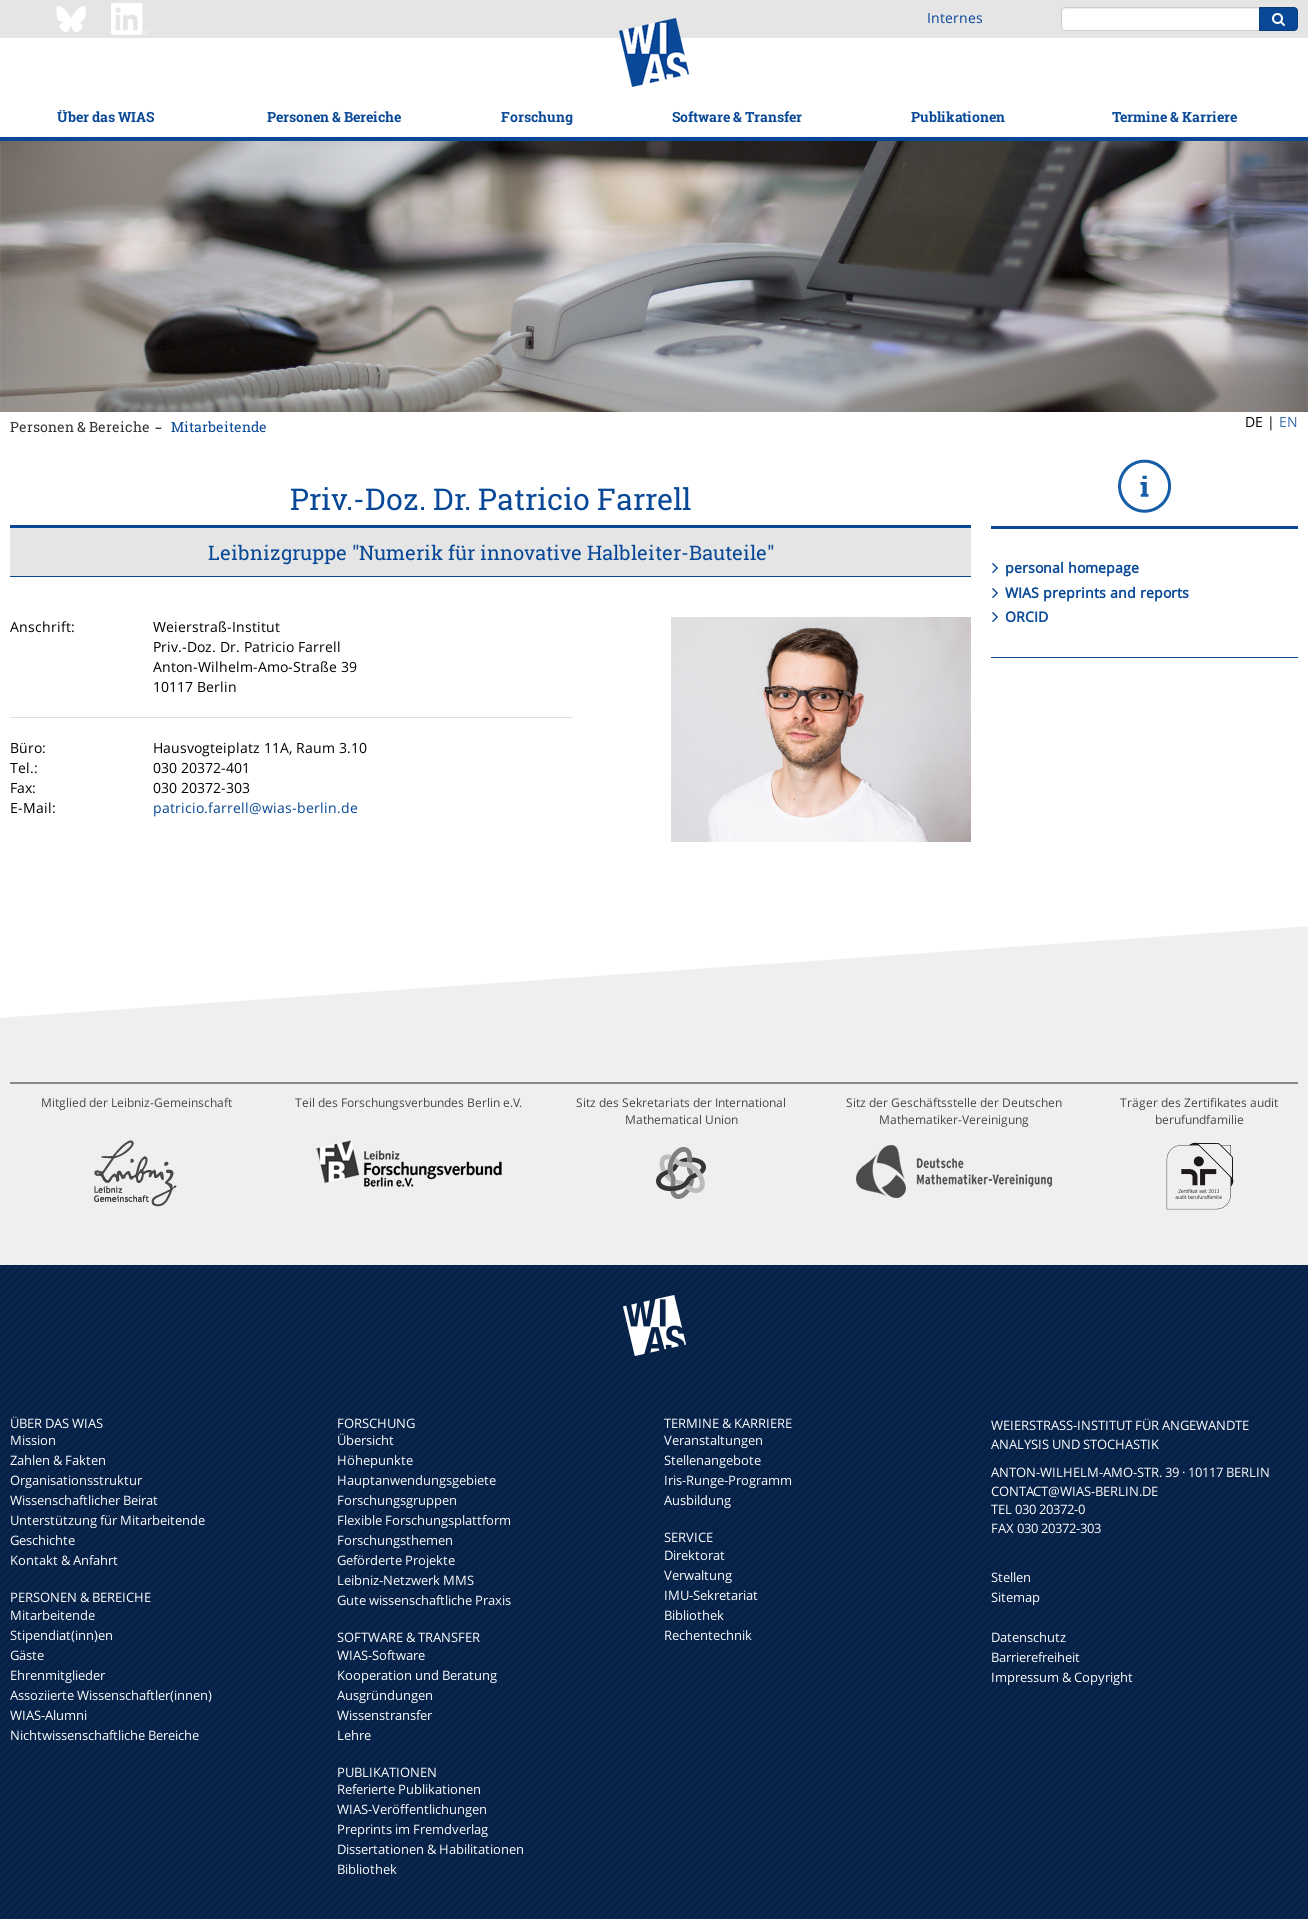  What do you see at coordinates (111, 1695) in the screenshot?
I see `Assoziierte Wissenschaftler(innen)` at bounding box center [111, 1695].